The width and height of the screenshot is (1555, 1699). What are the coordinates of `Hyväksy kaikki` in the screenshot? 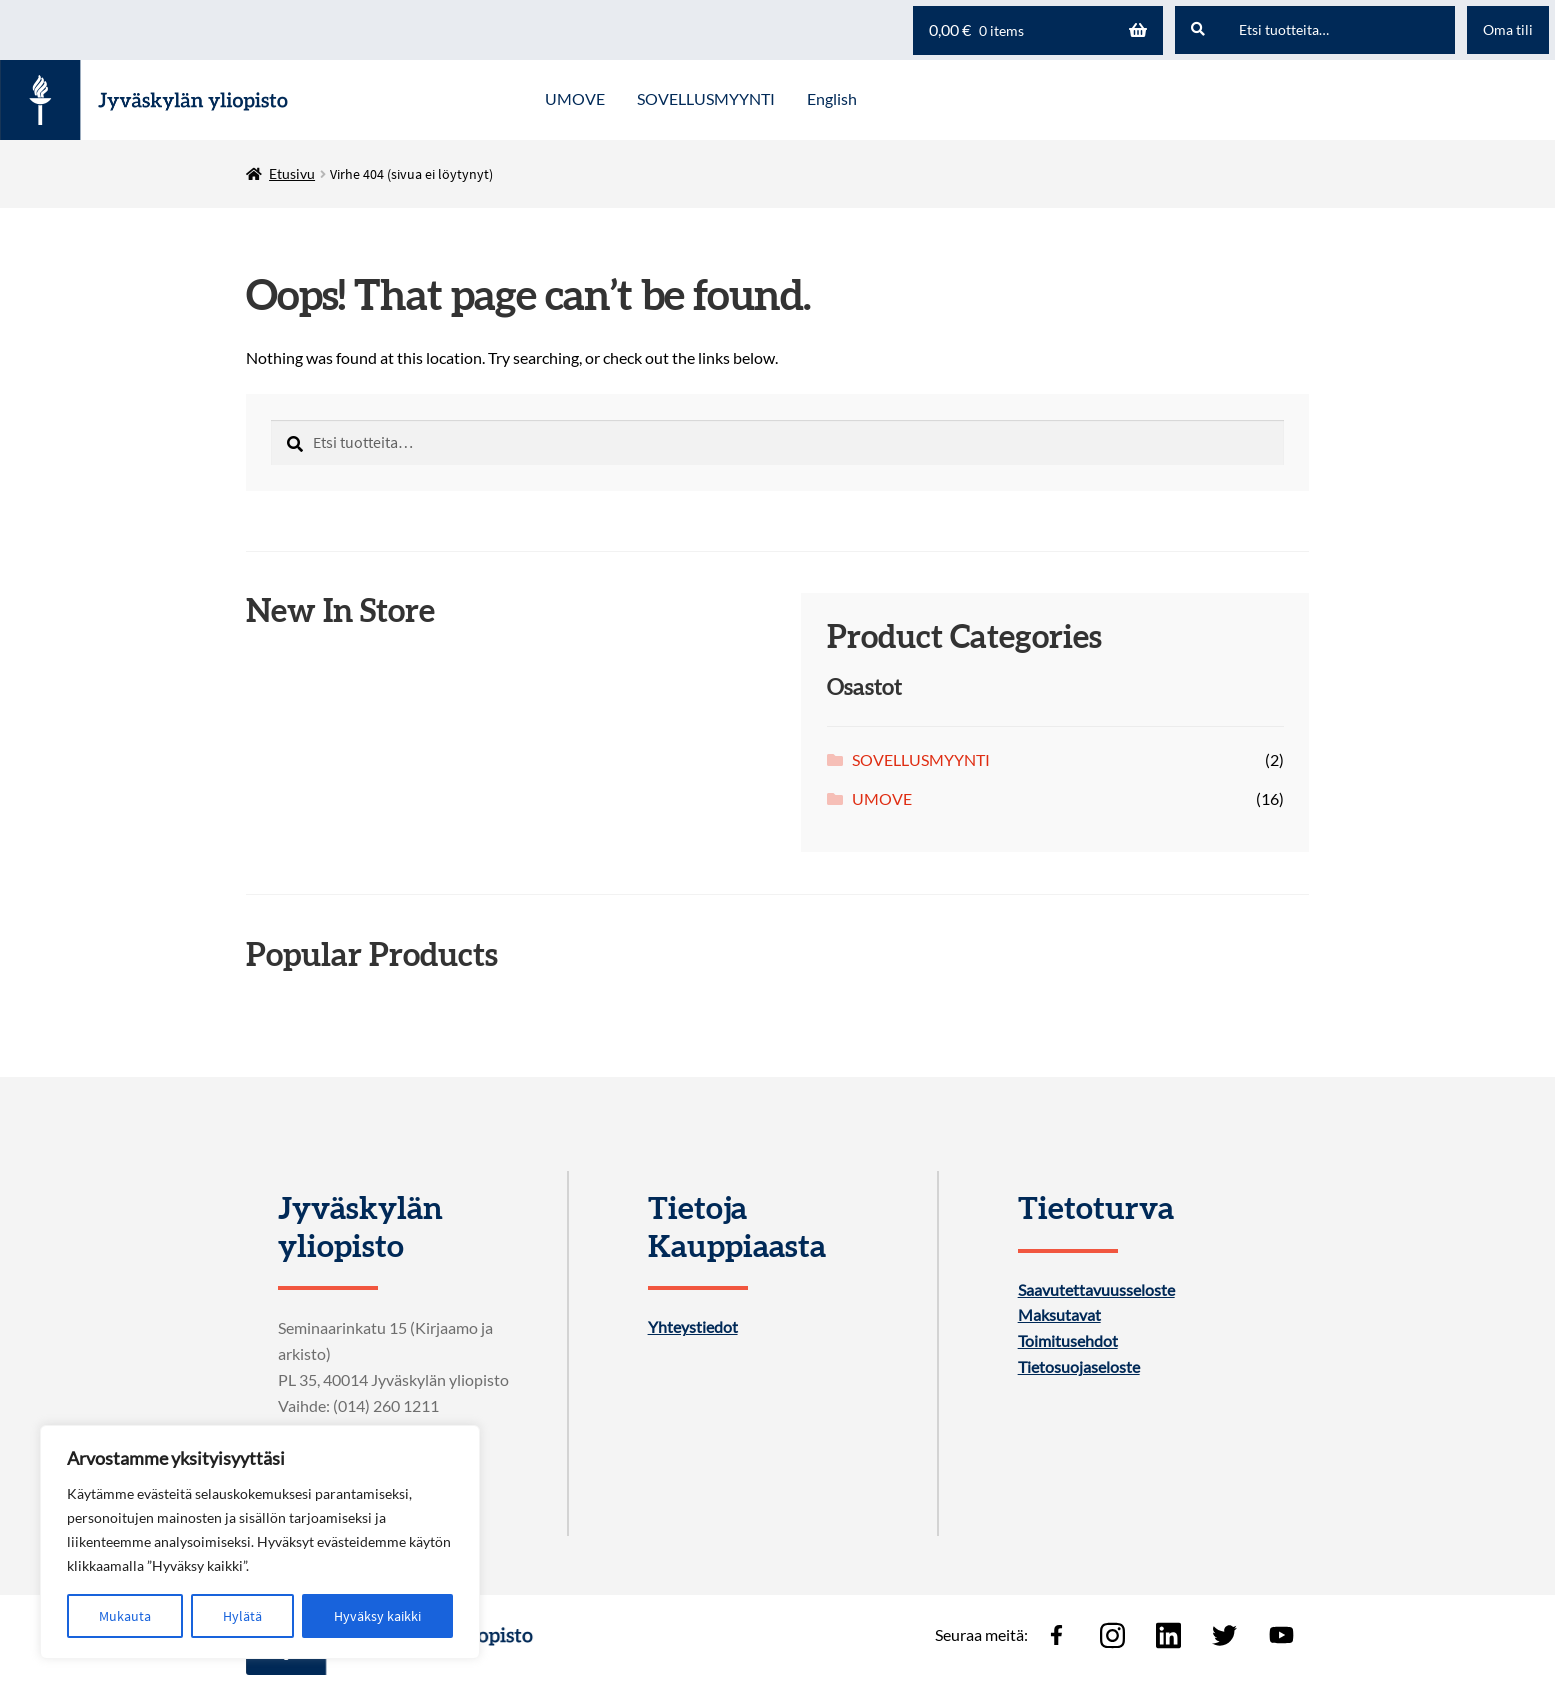 It's located at (377, 1616).